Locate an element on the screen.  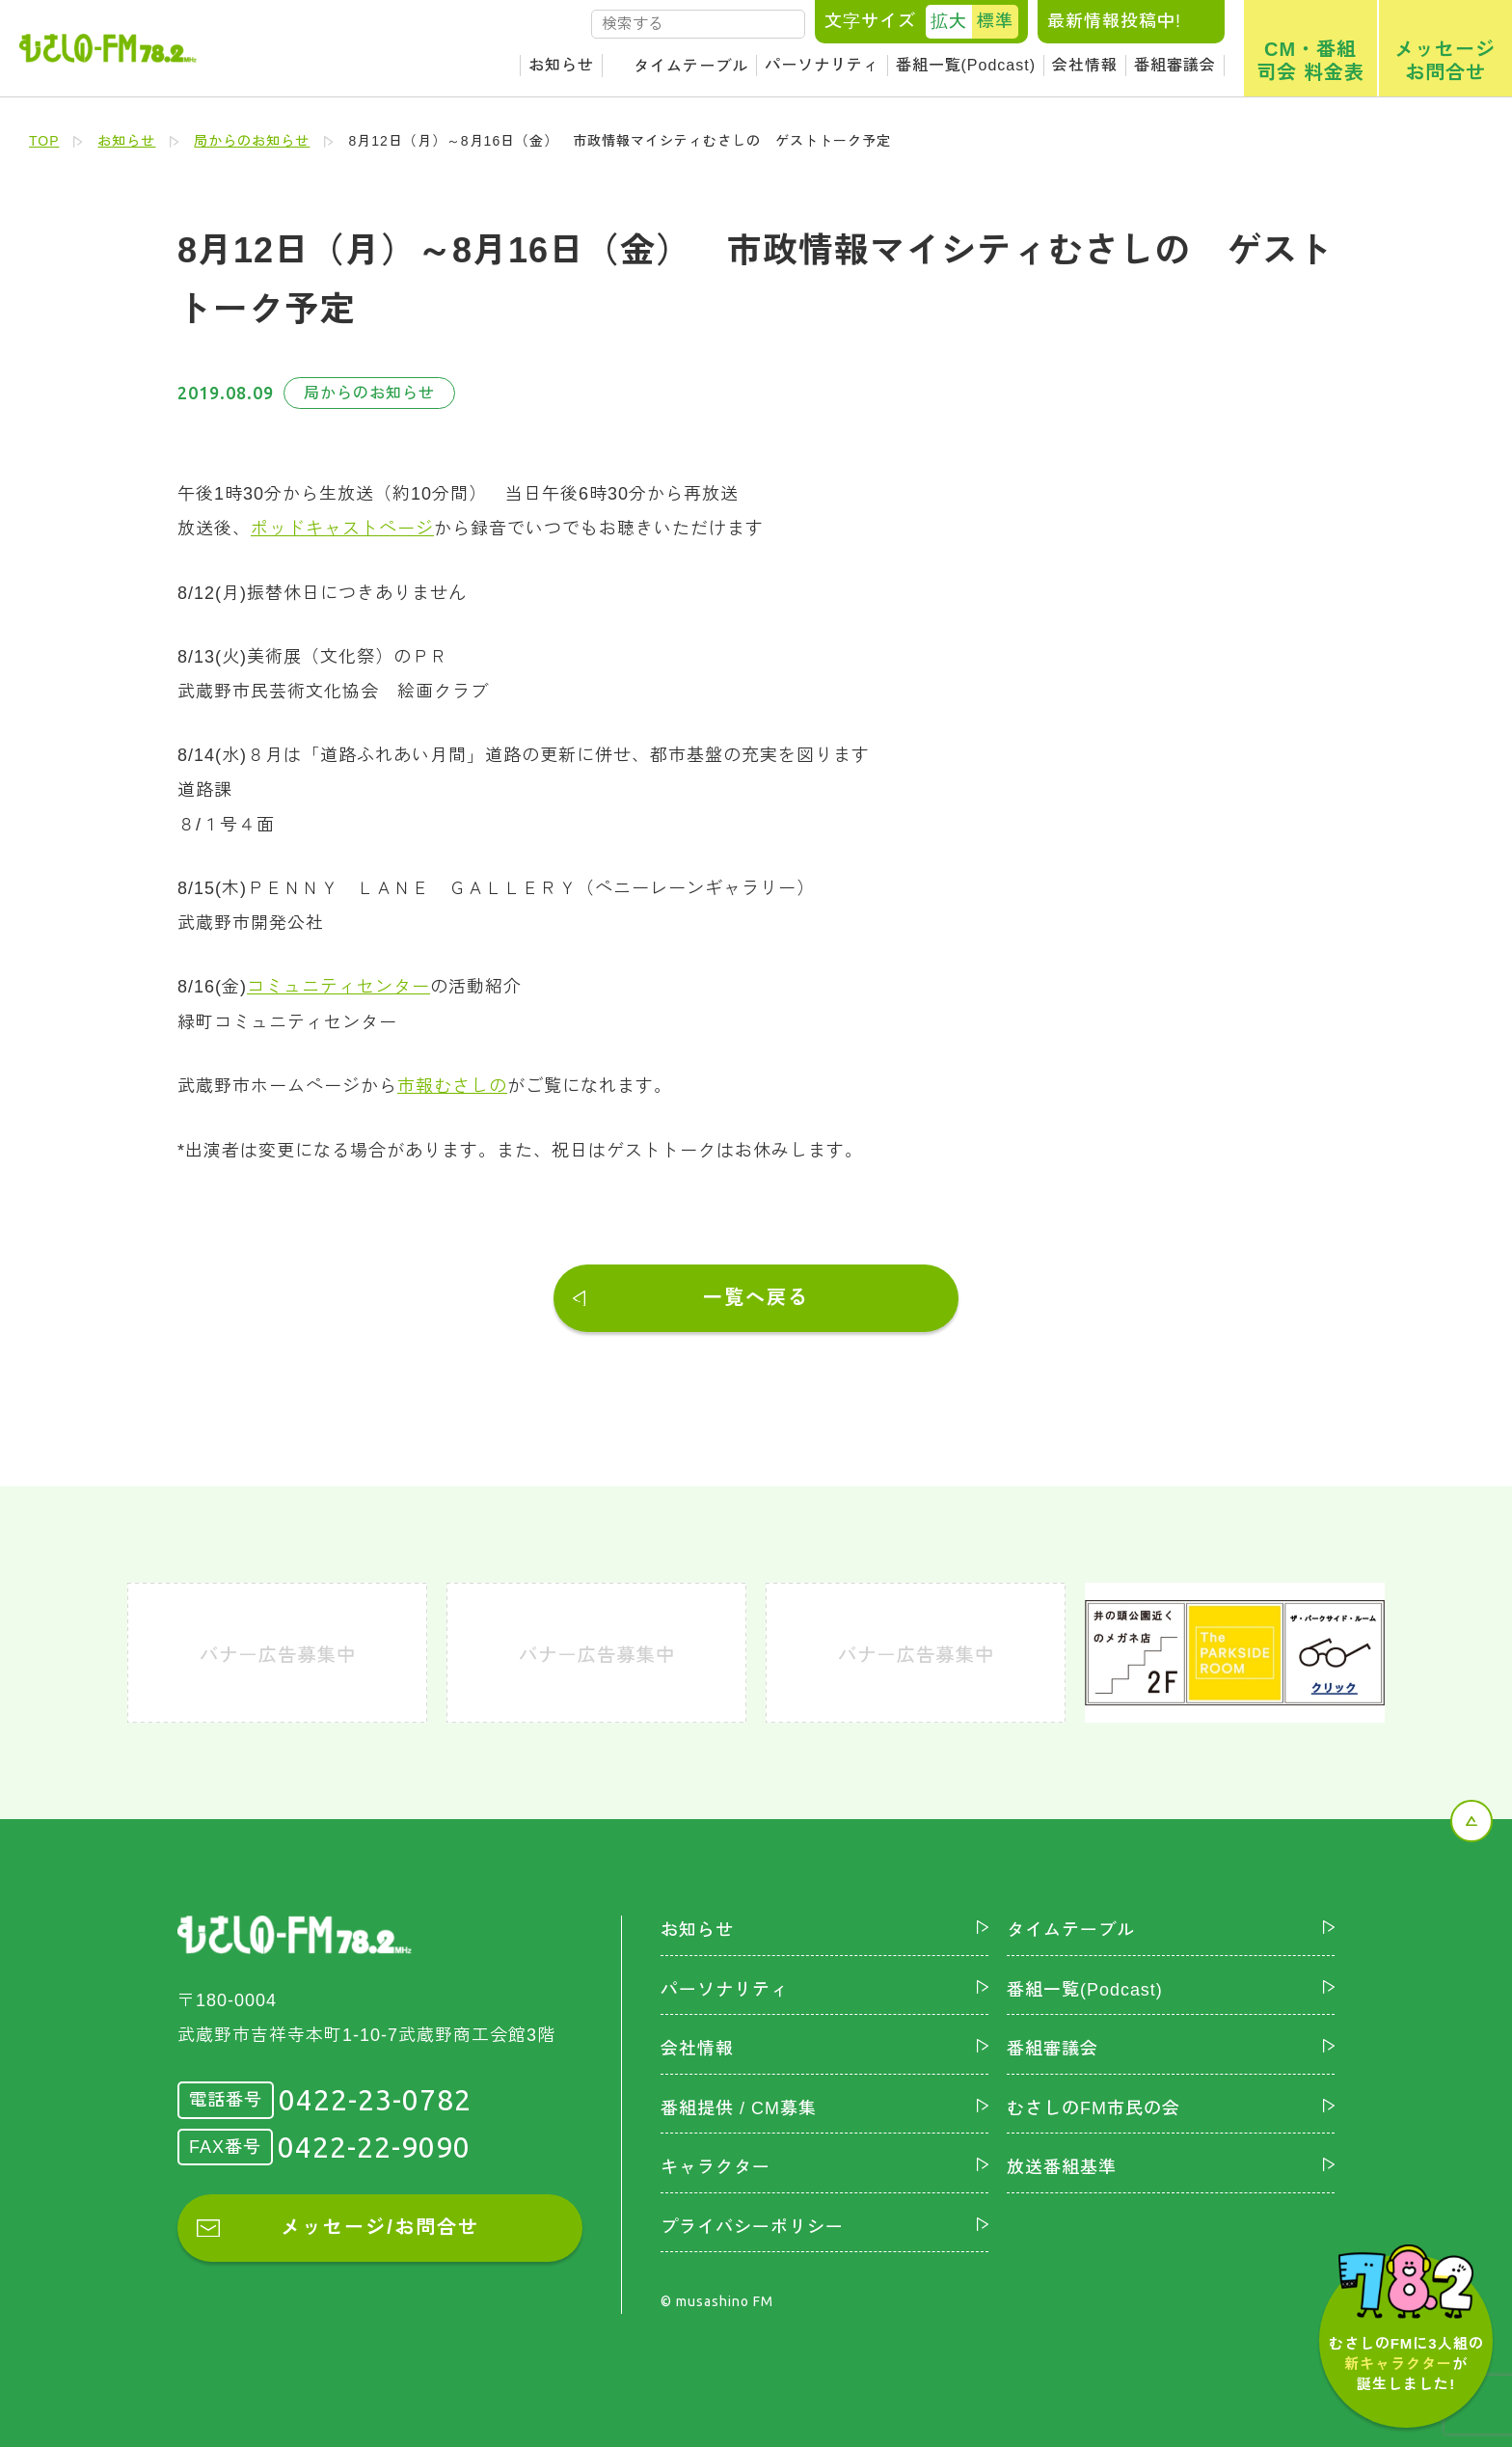
番組一覧(Podcast) is located at coordinates (966, 65).